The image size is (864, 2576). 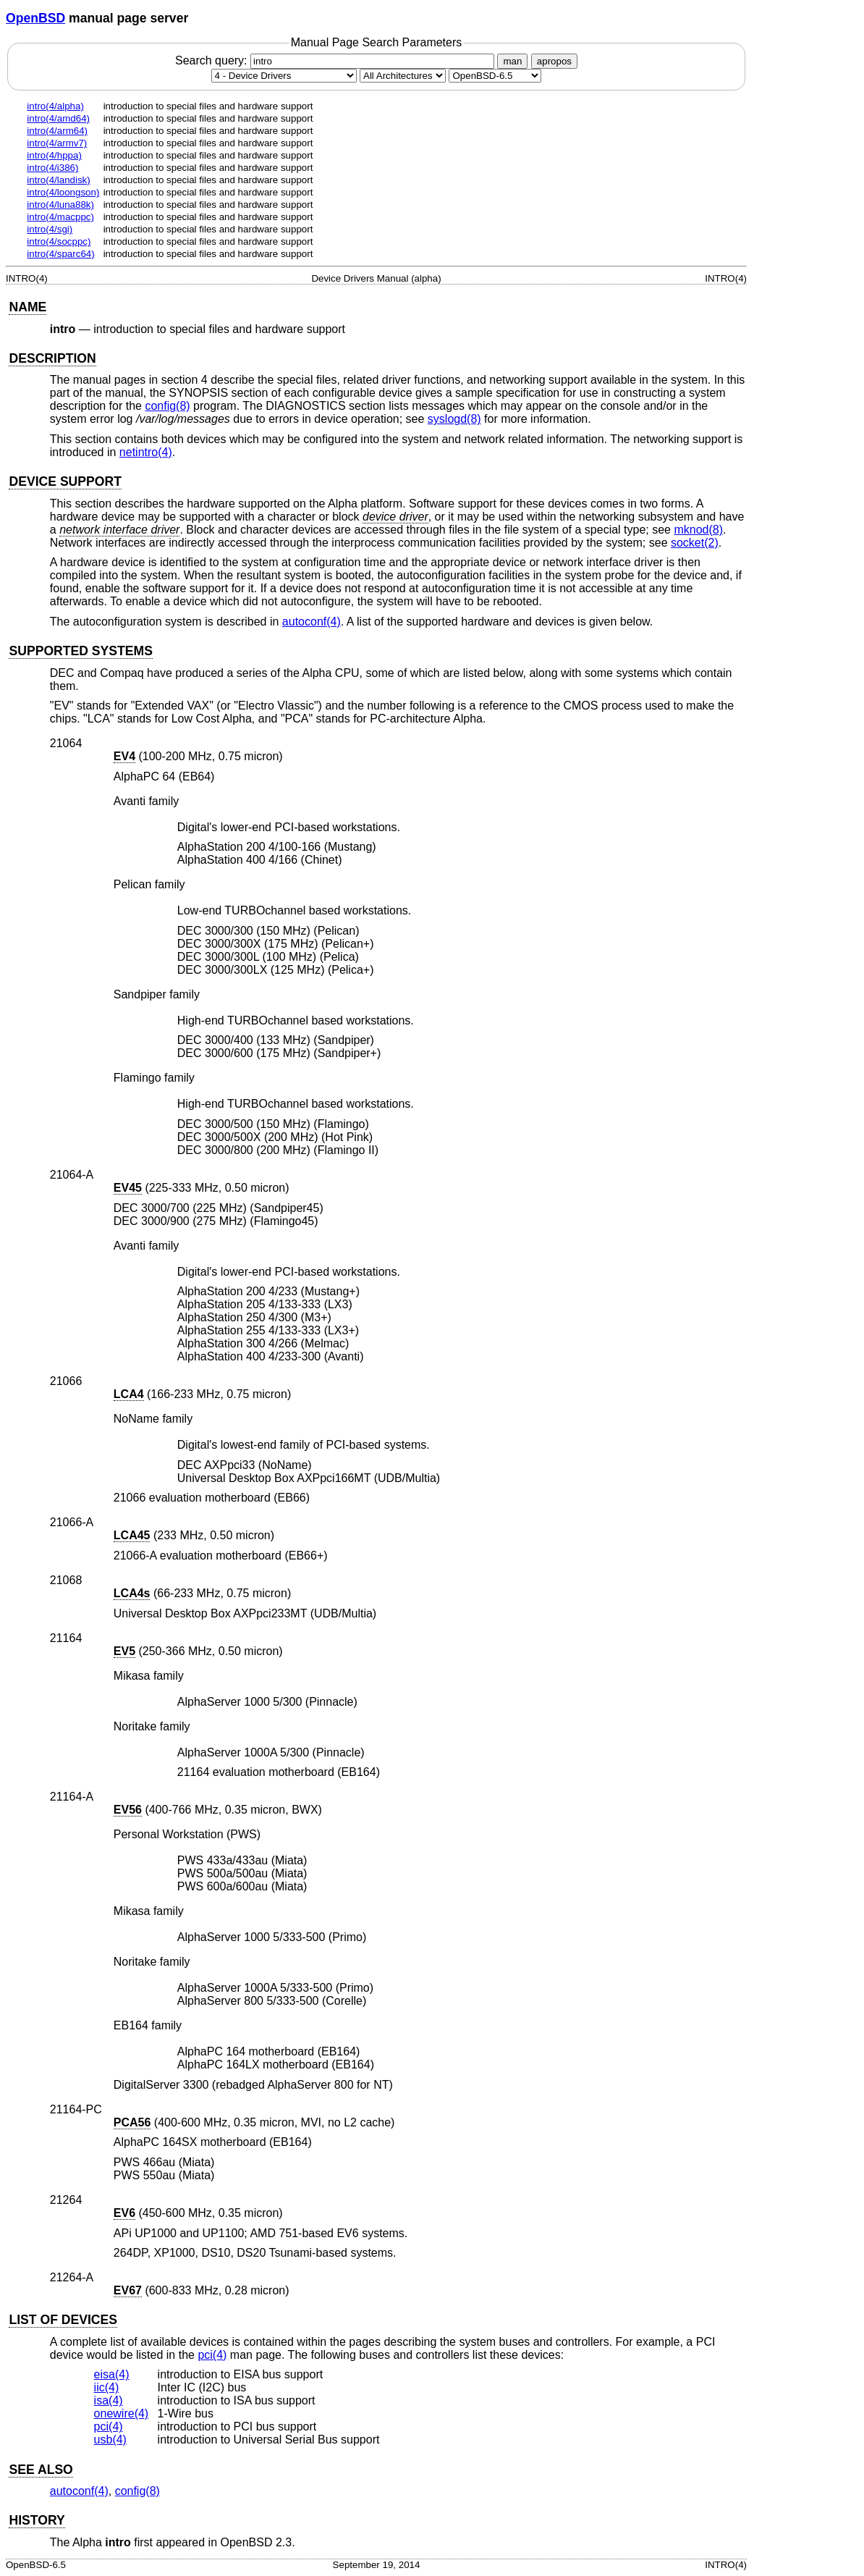 What do you see at coordinates (80, 651) in the screenshot?
I see `SUPPORTED SYSTEMS` at bounding box center [80, 651].